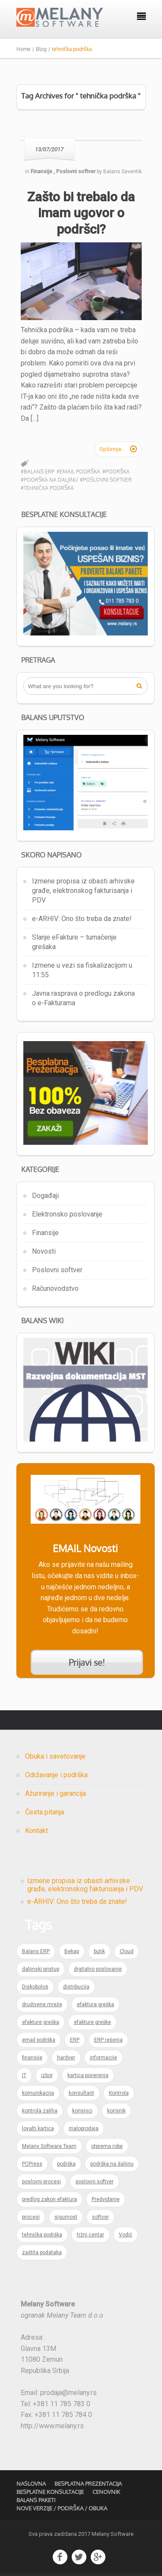 The image size is (162, 2576). I want to click on #podrška na daljinu, so click(49, 479).